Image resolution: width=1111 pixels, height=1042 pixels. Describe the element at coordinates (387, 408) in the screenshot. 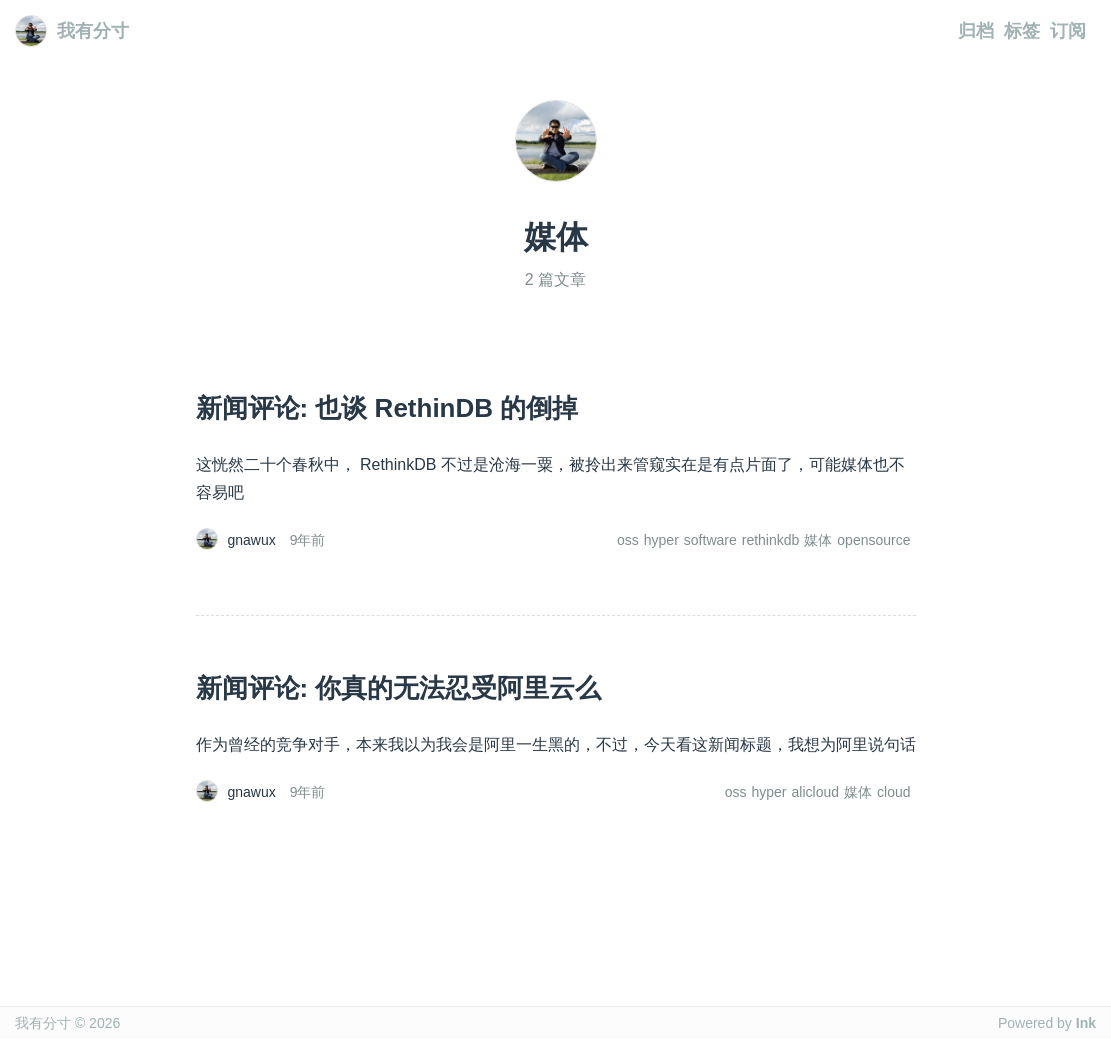

I see `新闻评论: 也谈 RethinDB 的倒掉` at that location.